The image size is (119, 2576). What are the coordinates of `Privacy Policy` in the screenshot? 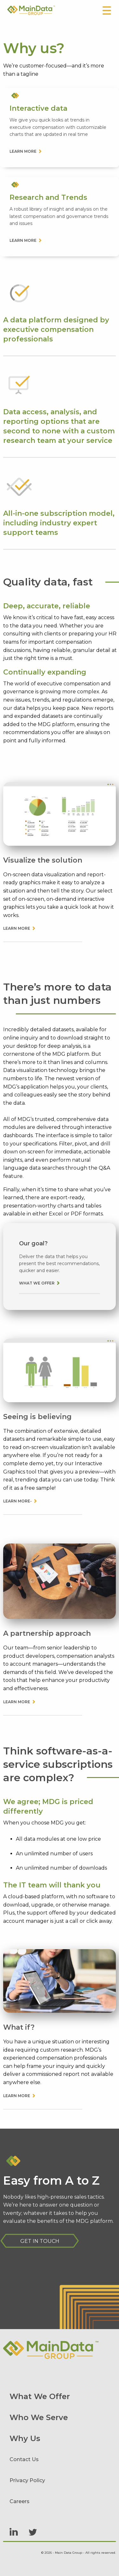 It's located at (27, 2480).